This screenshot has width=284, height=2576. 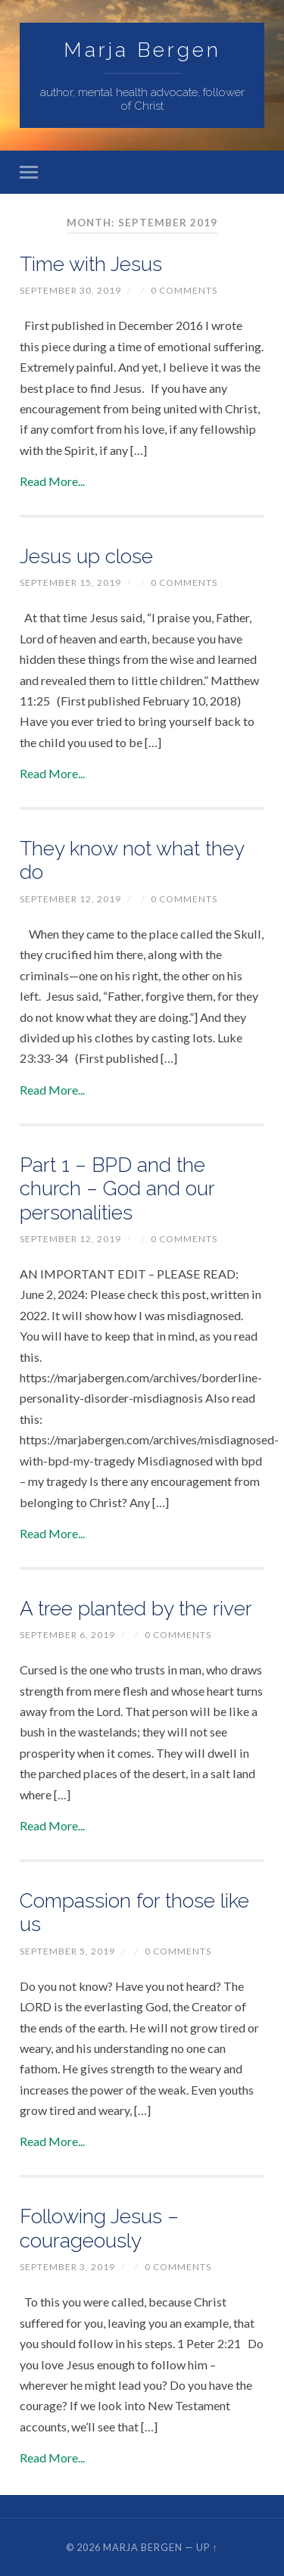 I want to click on Part 1 – BPD and the church – God and our personalities, so click(x=117, y=1188).